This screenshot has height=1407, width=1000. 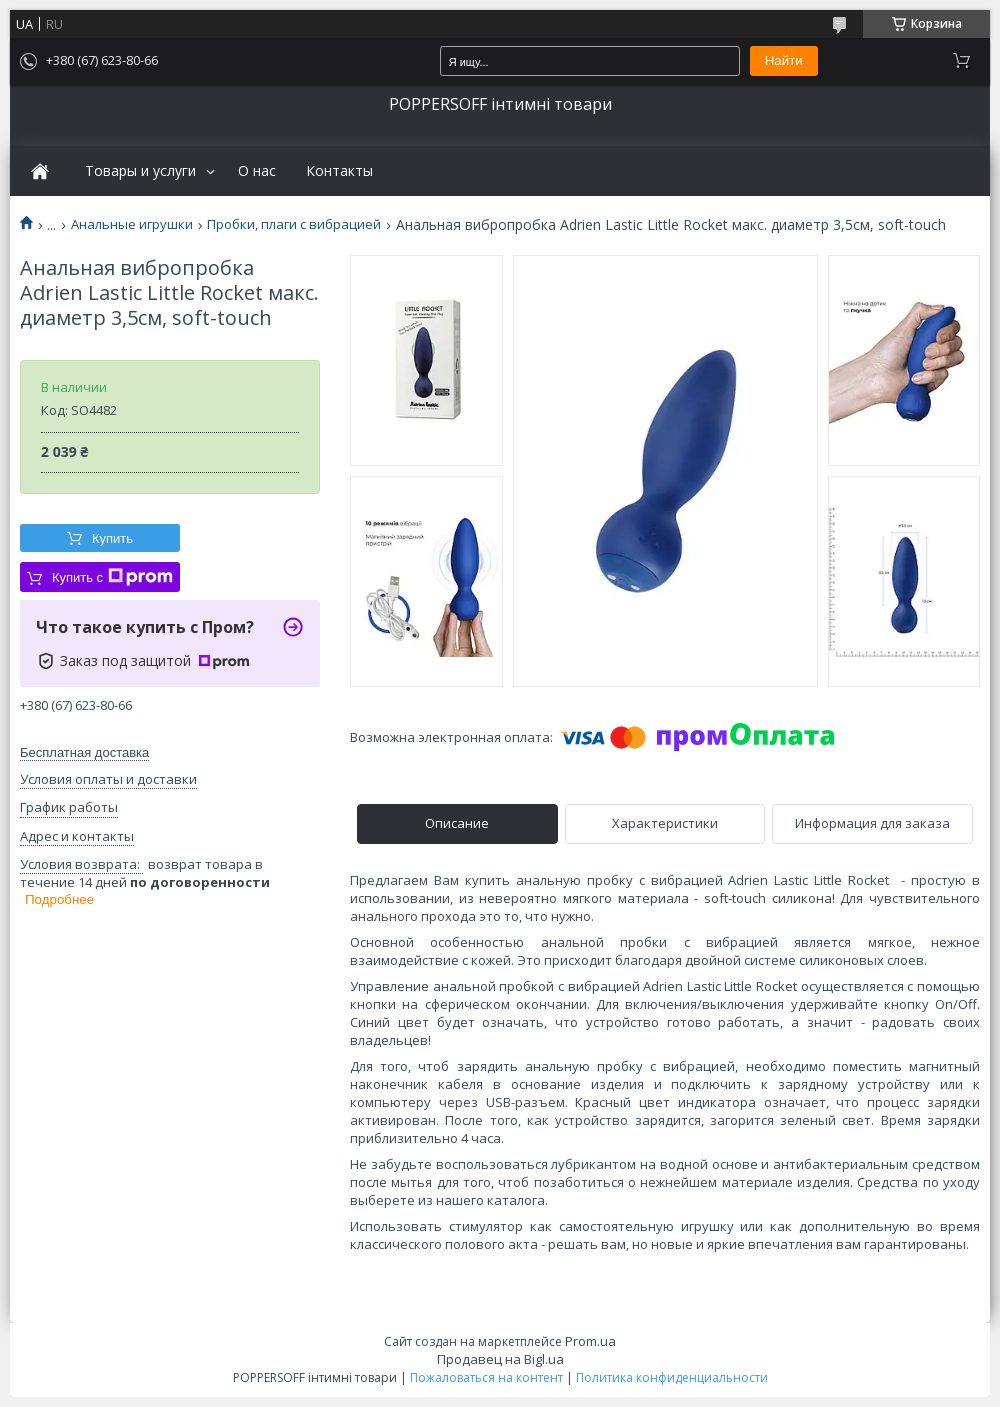 I want to click on Продавец на Bigl.ua, so click(x=500, y=1359).